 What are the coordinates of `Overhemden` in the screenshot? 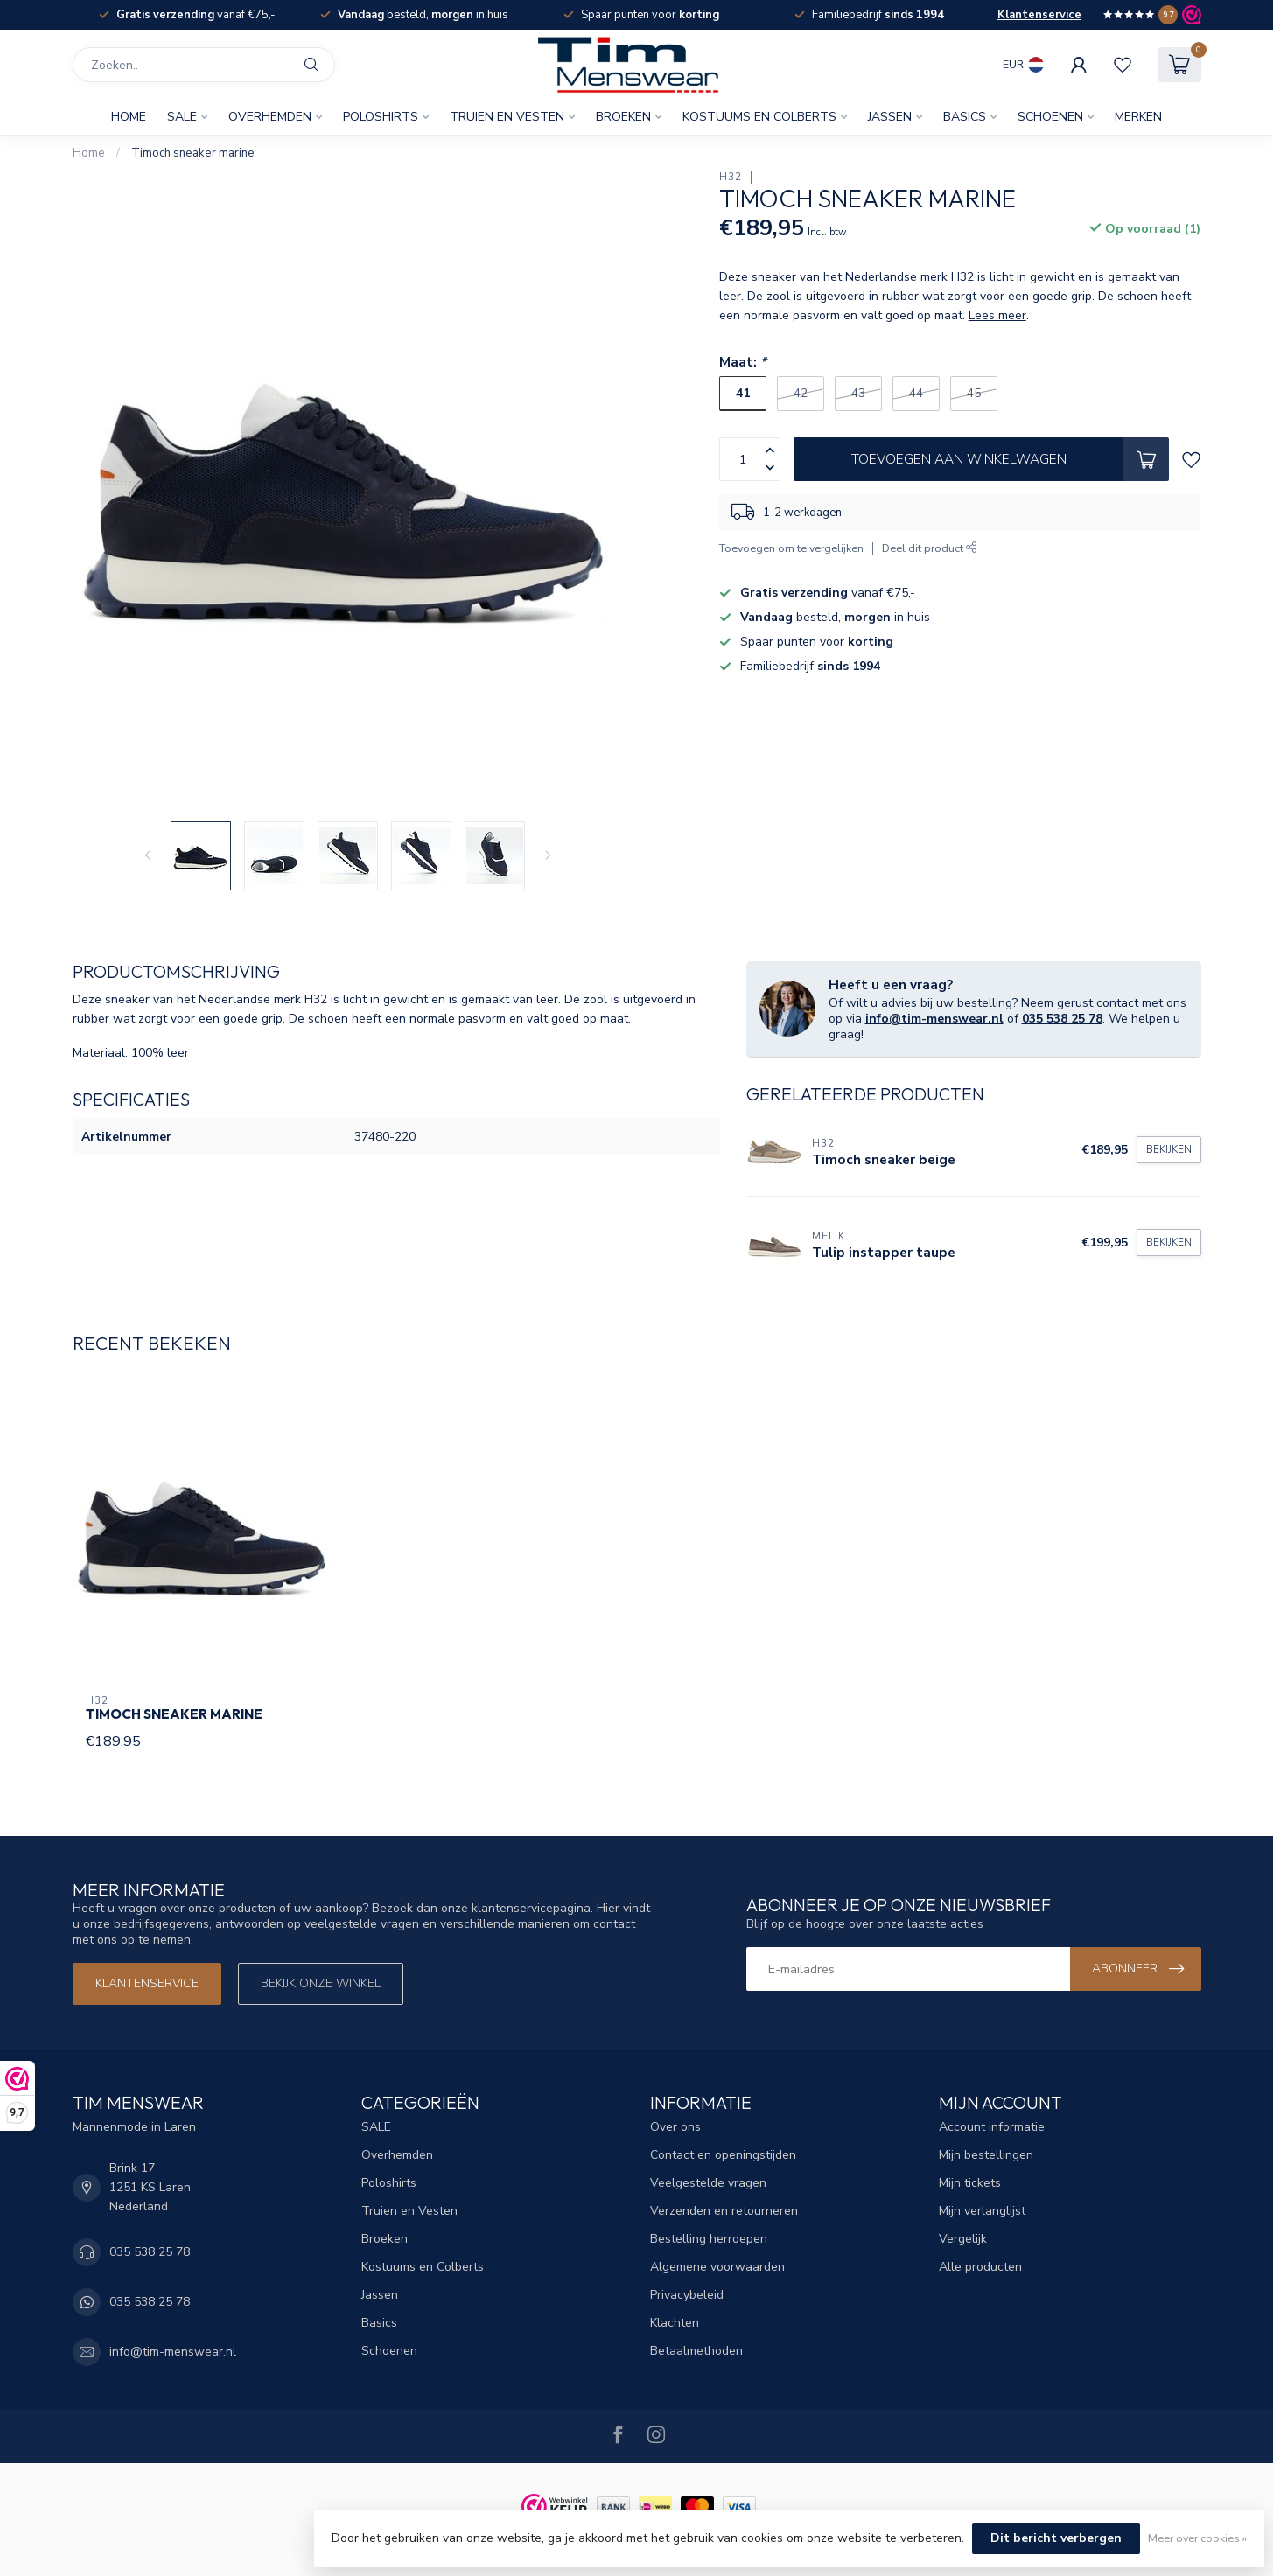 It's located at (269, 116).